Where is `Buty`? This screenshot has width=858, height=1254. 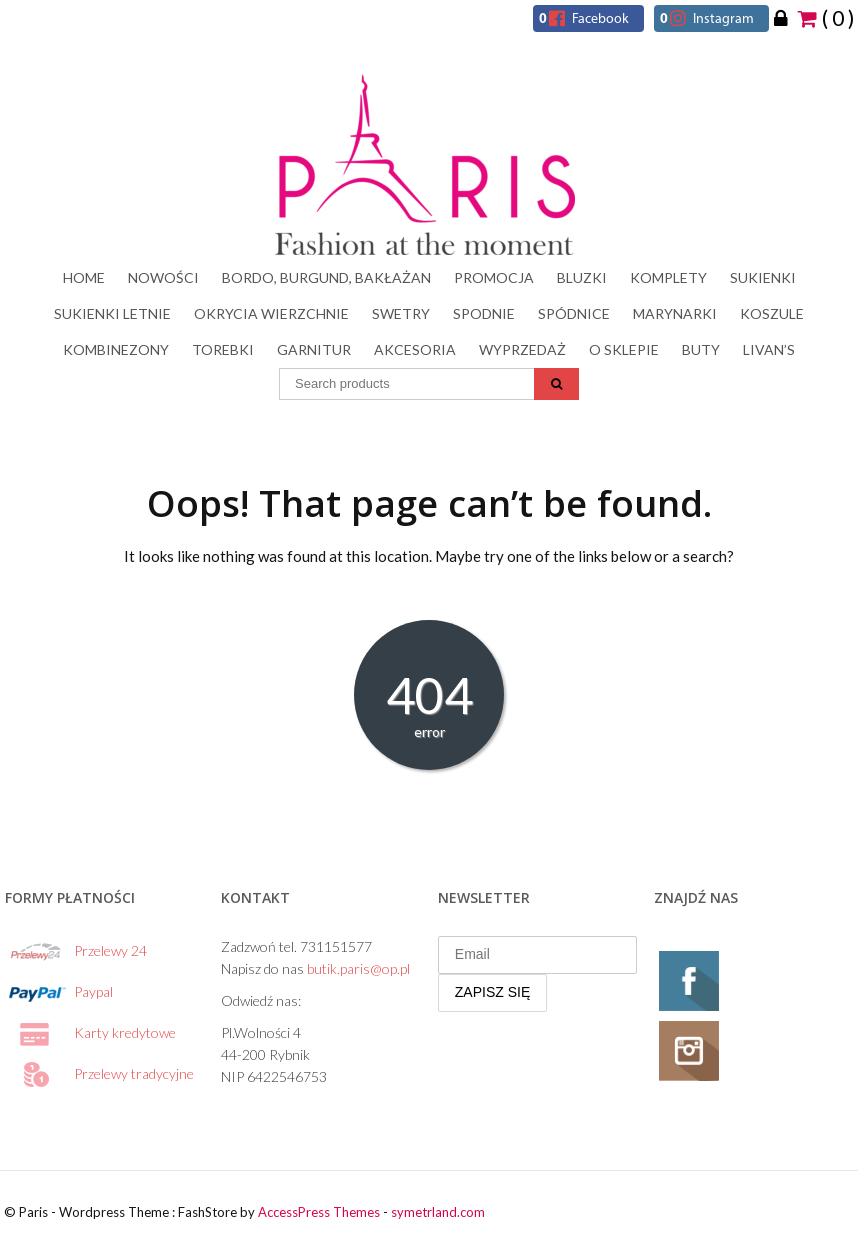 Buty is located at coordinates (701, 349).